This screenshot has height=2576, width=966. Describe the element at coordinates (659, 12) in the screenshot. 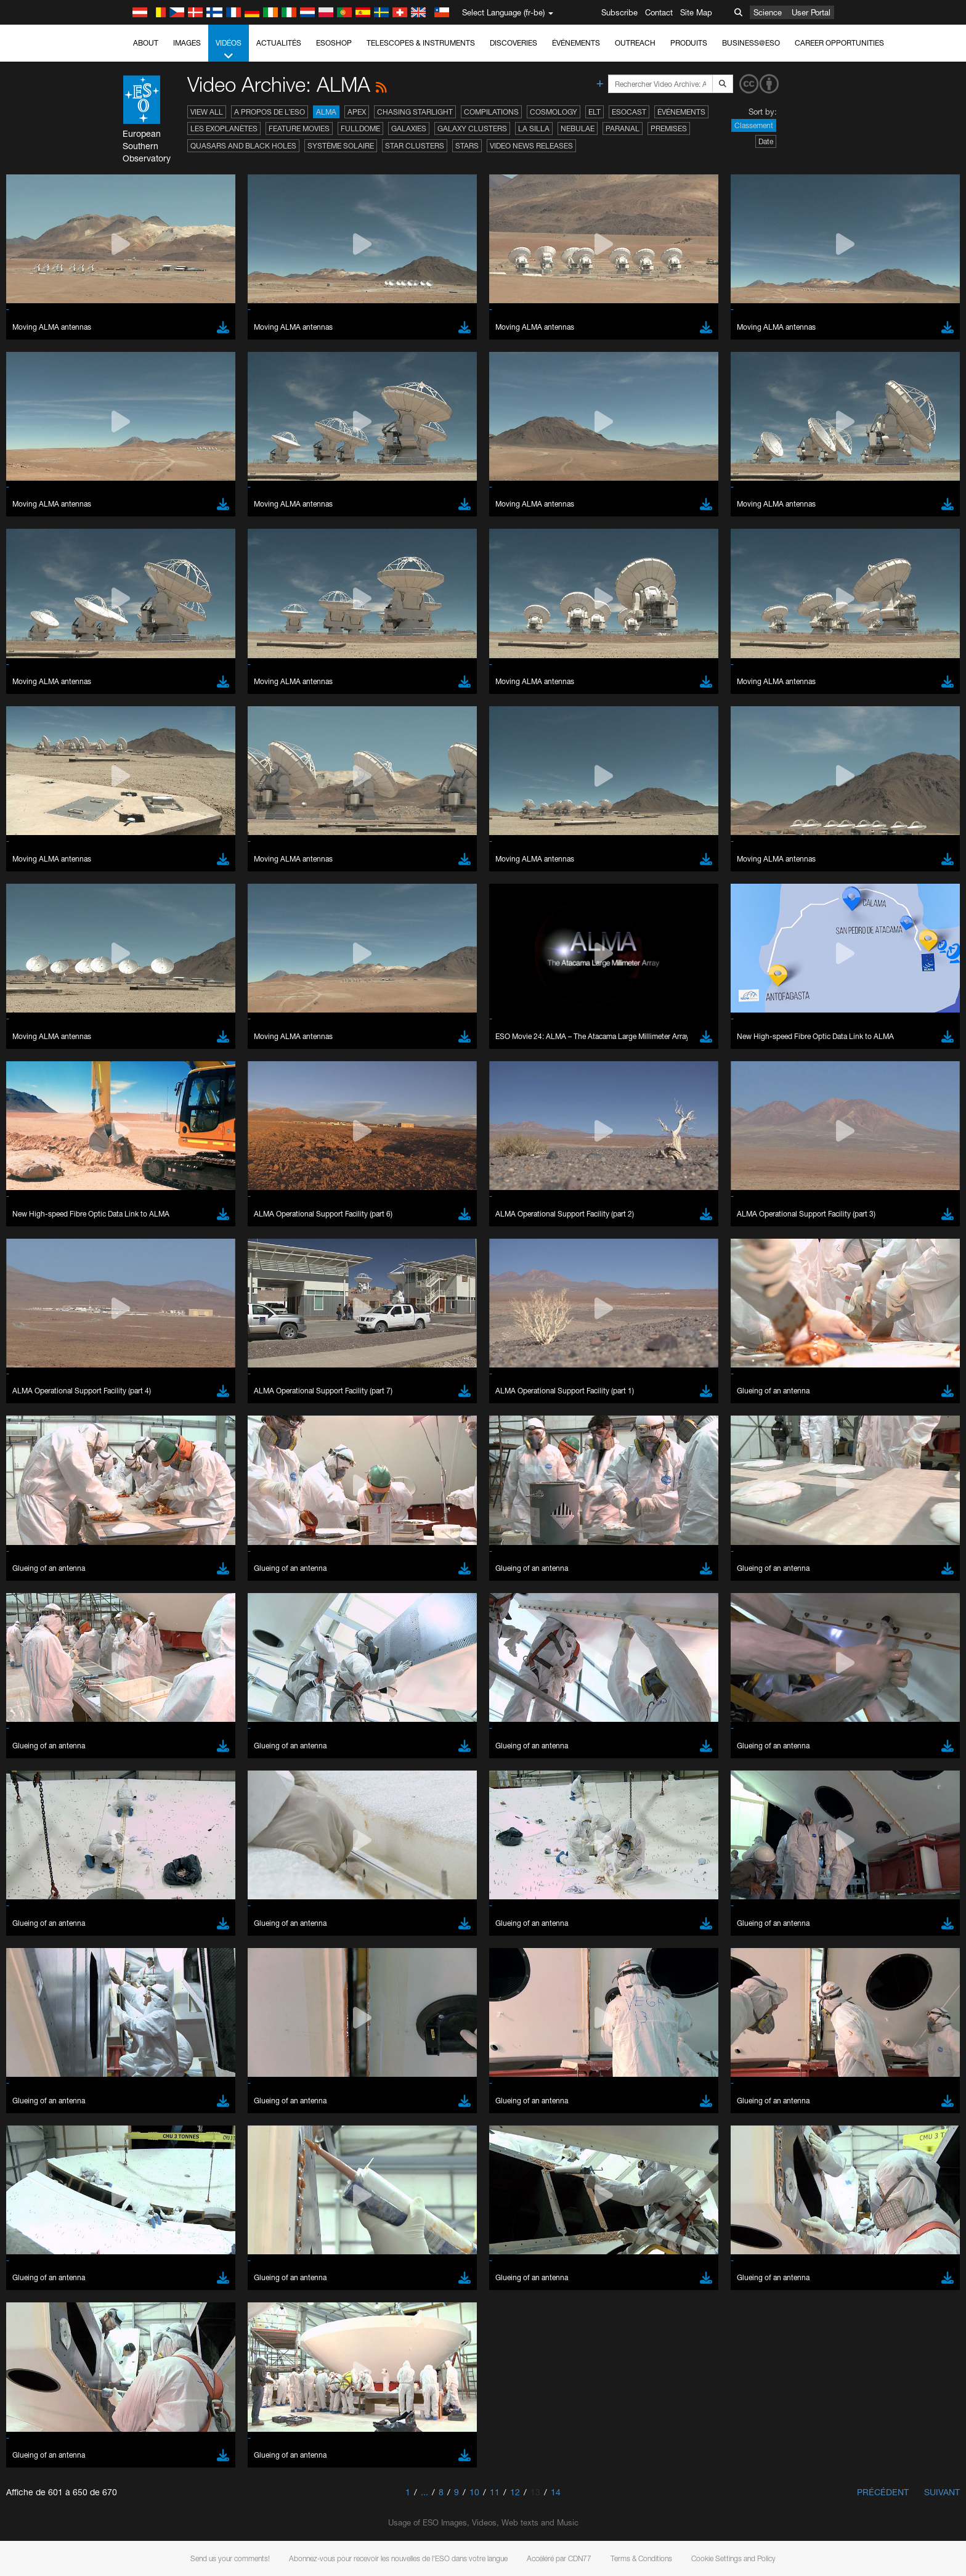

I see `Contact` at that location.